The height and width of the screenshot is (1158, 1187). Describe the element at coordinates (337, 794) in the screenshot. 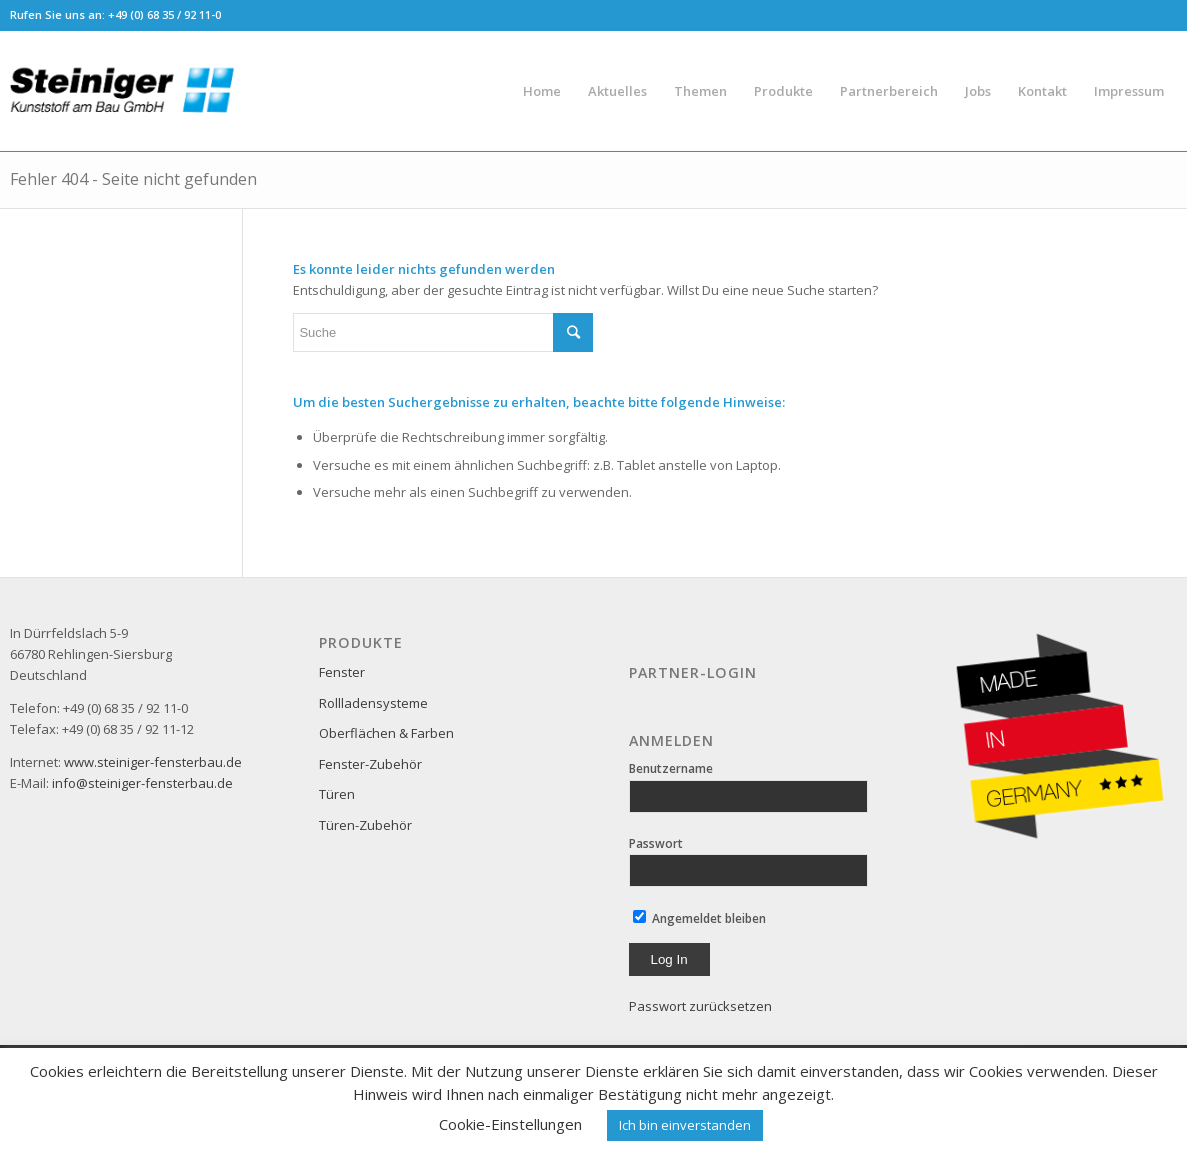

I see `Türen` at that location.